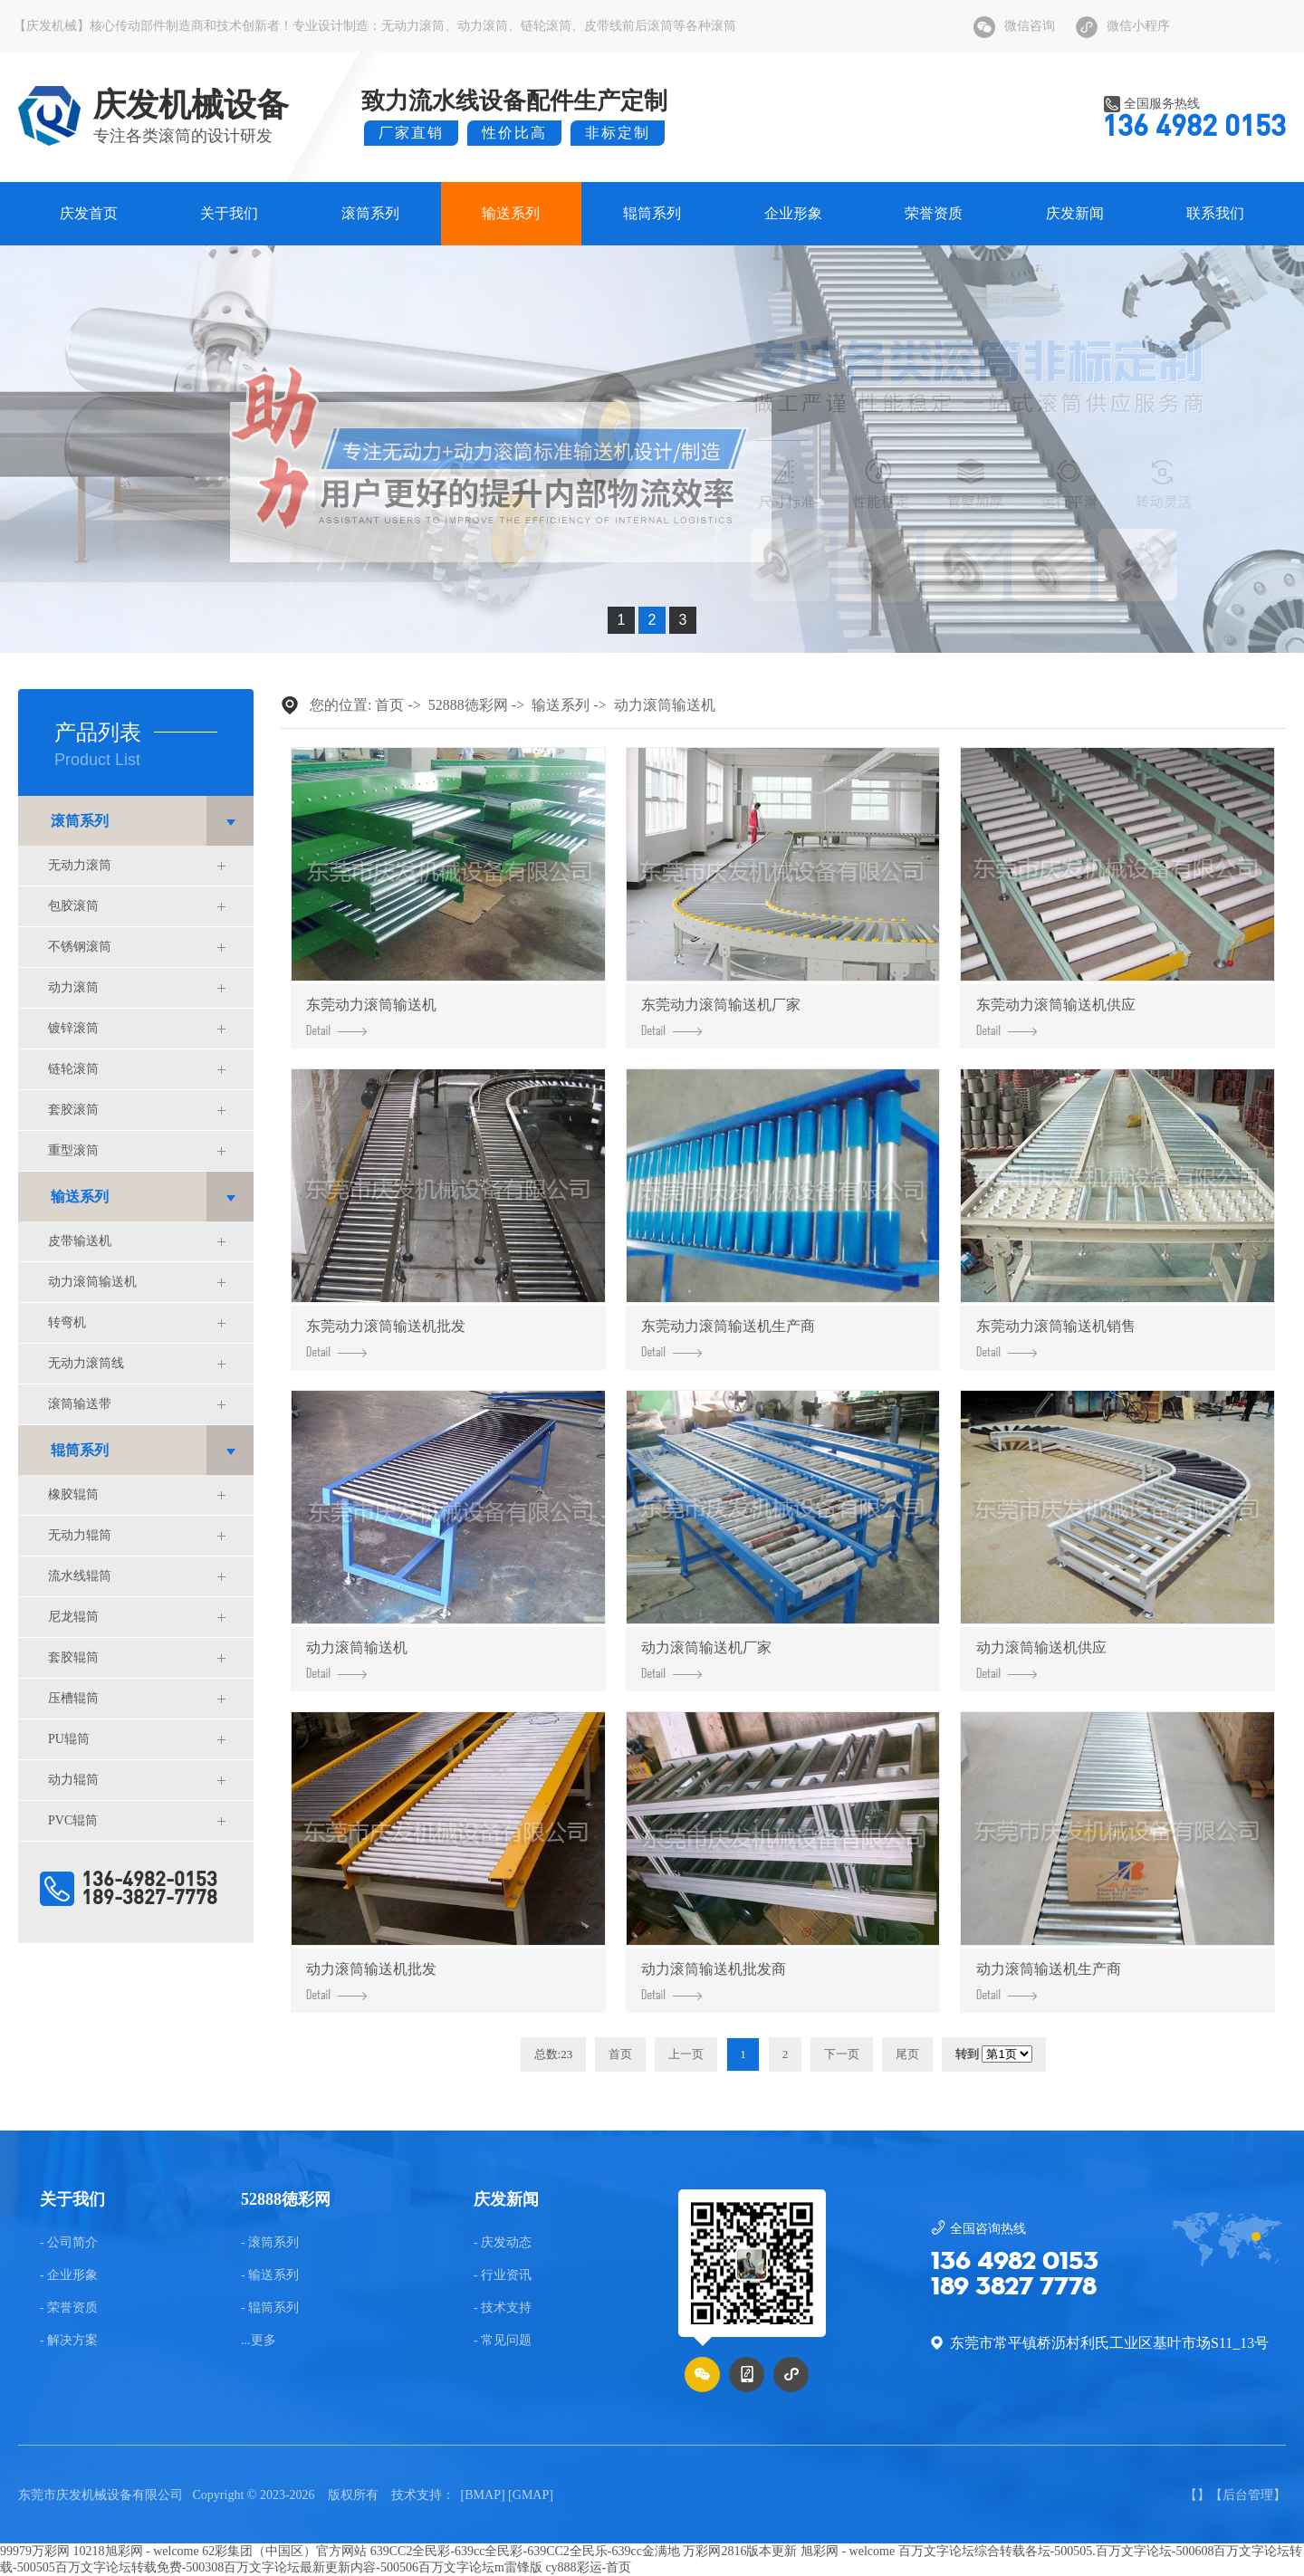  I want to click on 输送系列, so click(511, 213).